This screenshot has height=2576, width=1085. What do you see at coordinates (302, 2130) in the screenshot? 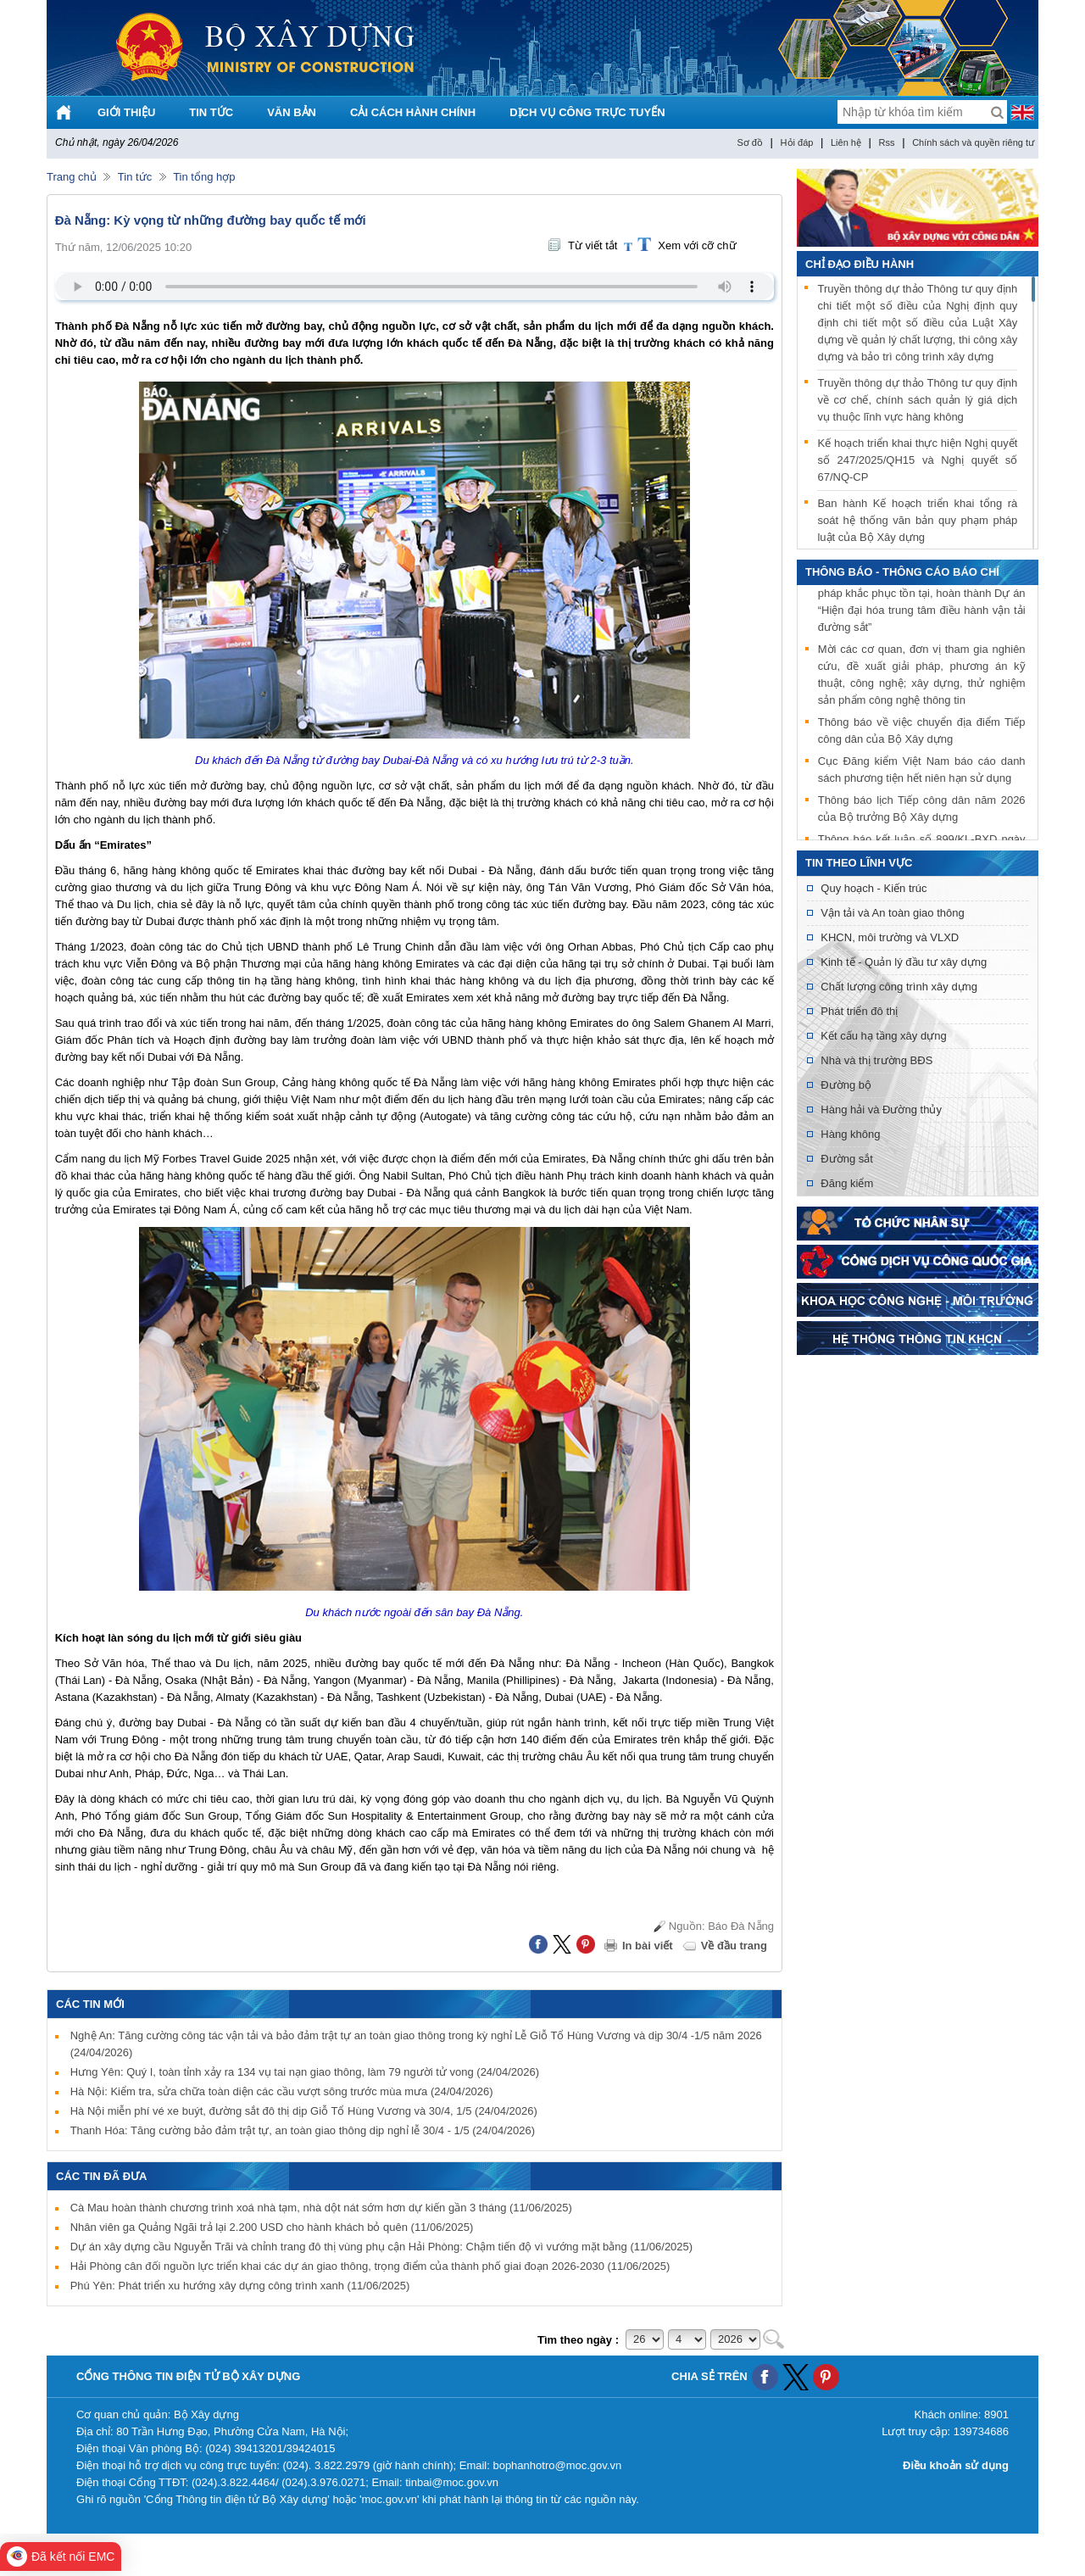
I see `Thanh Hóa: Tăng cường bảo đảm trật tự, an toàn giao thông dịp nghỉ lễ 30/4 - 1/5` at bounding box center [302, 2130].